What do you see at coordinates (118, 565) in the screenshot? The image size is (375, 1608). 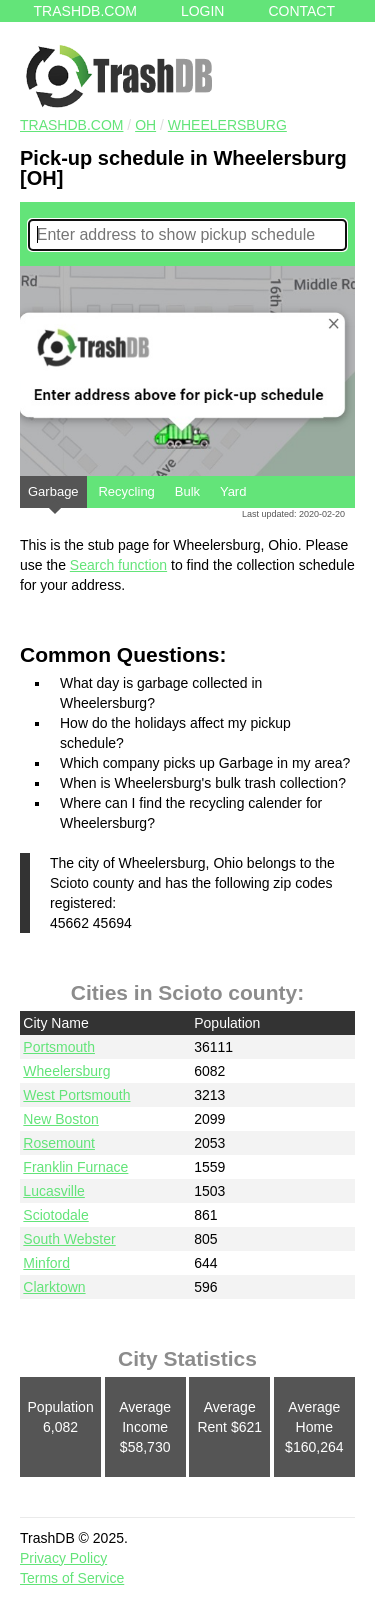 I see `Search function` at bounding box center [118, 565].